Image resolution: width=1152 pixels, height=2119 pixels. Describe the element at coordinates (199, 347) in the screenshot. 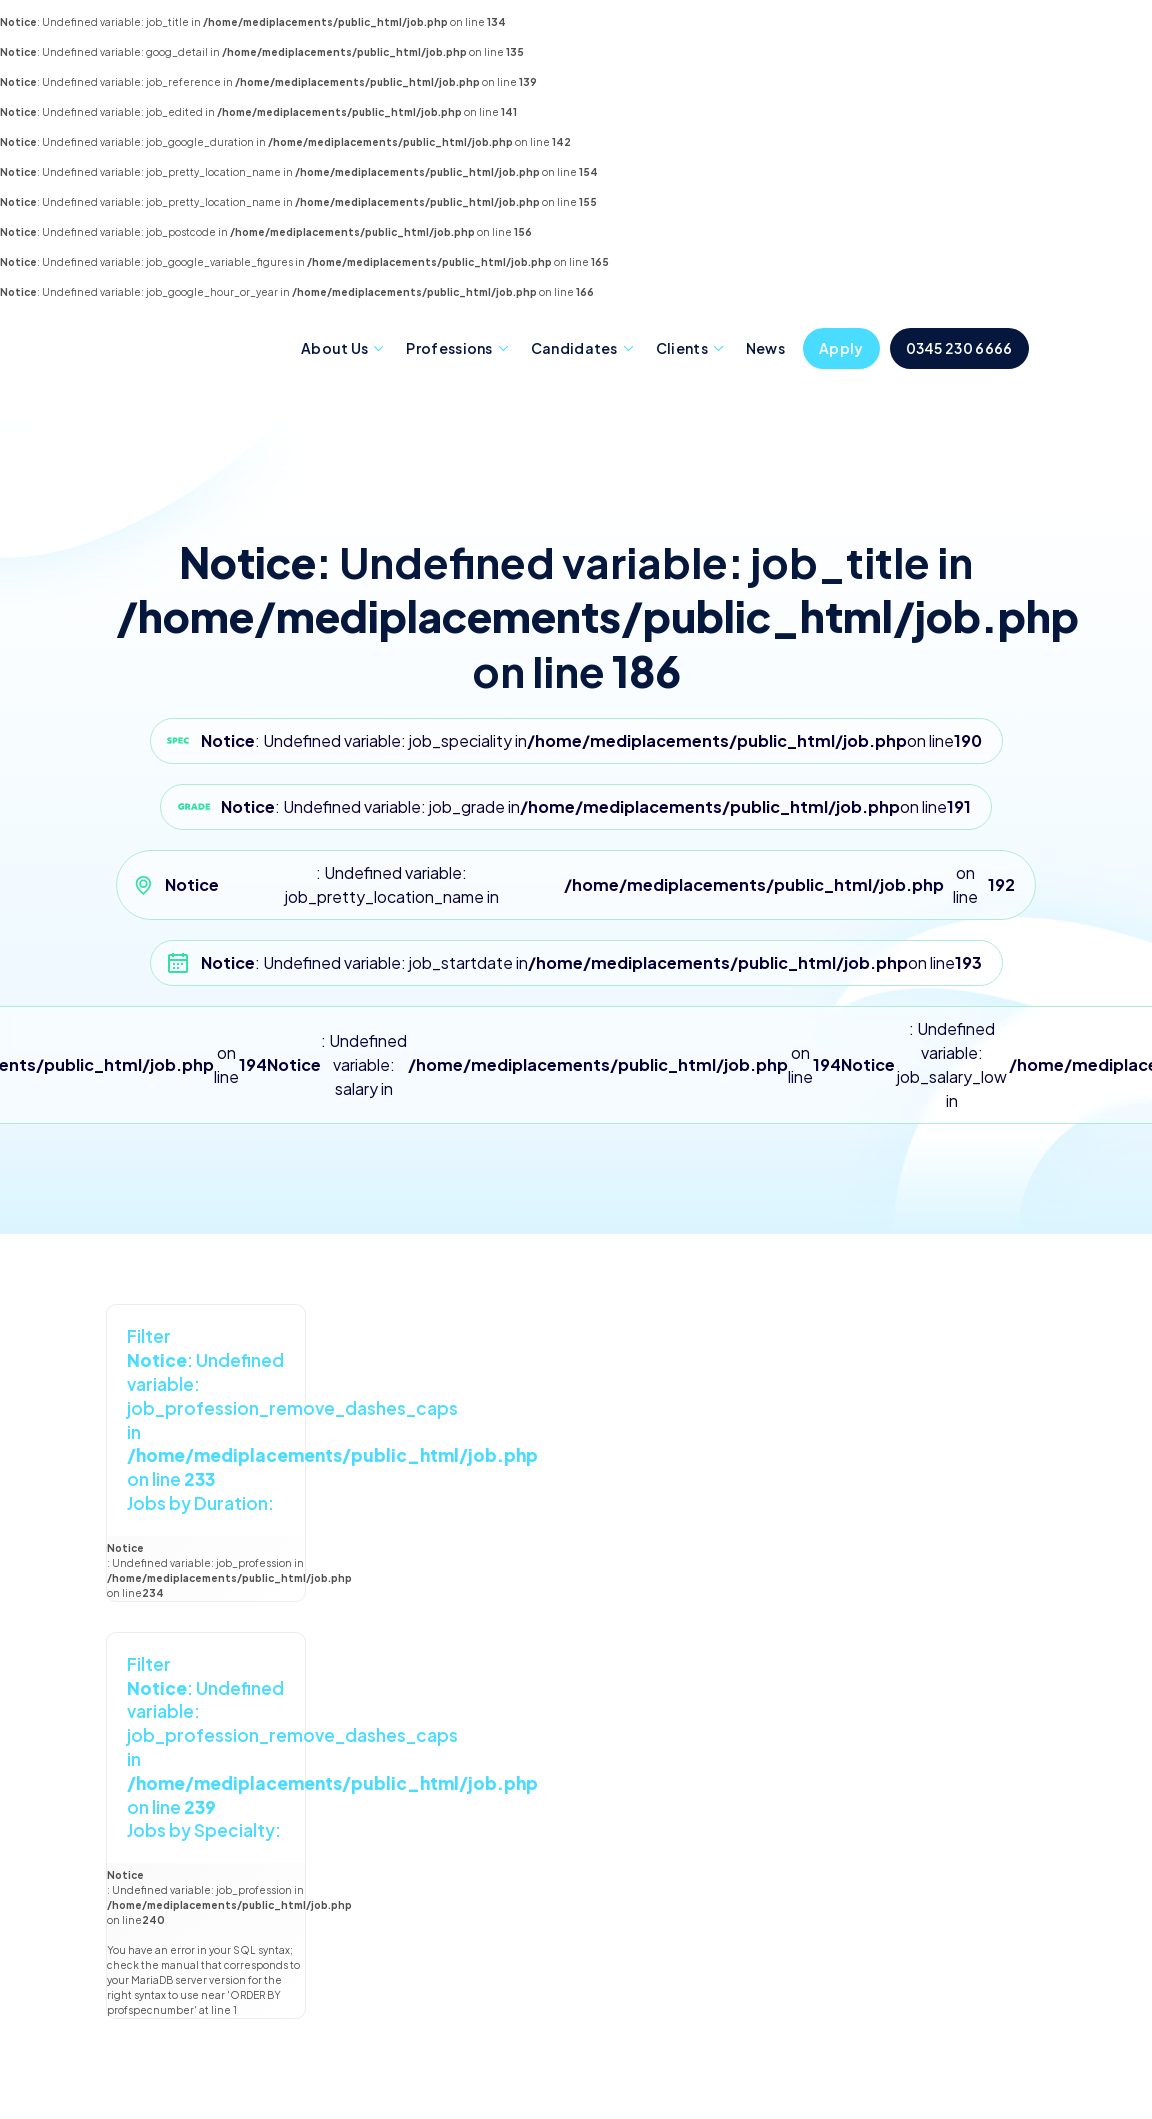

I see `Mediplacements` at that location.